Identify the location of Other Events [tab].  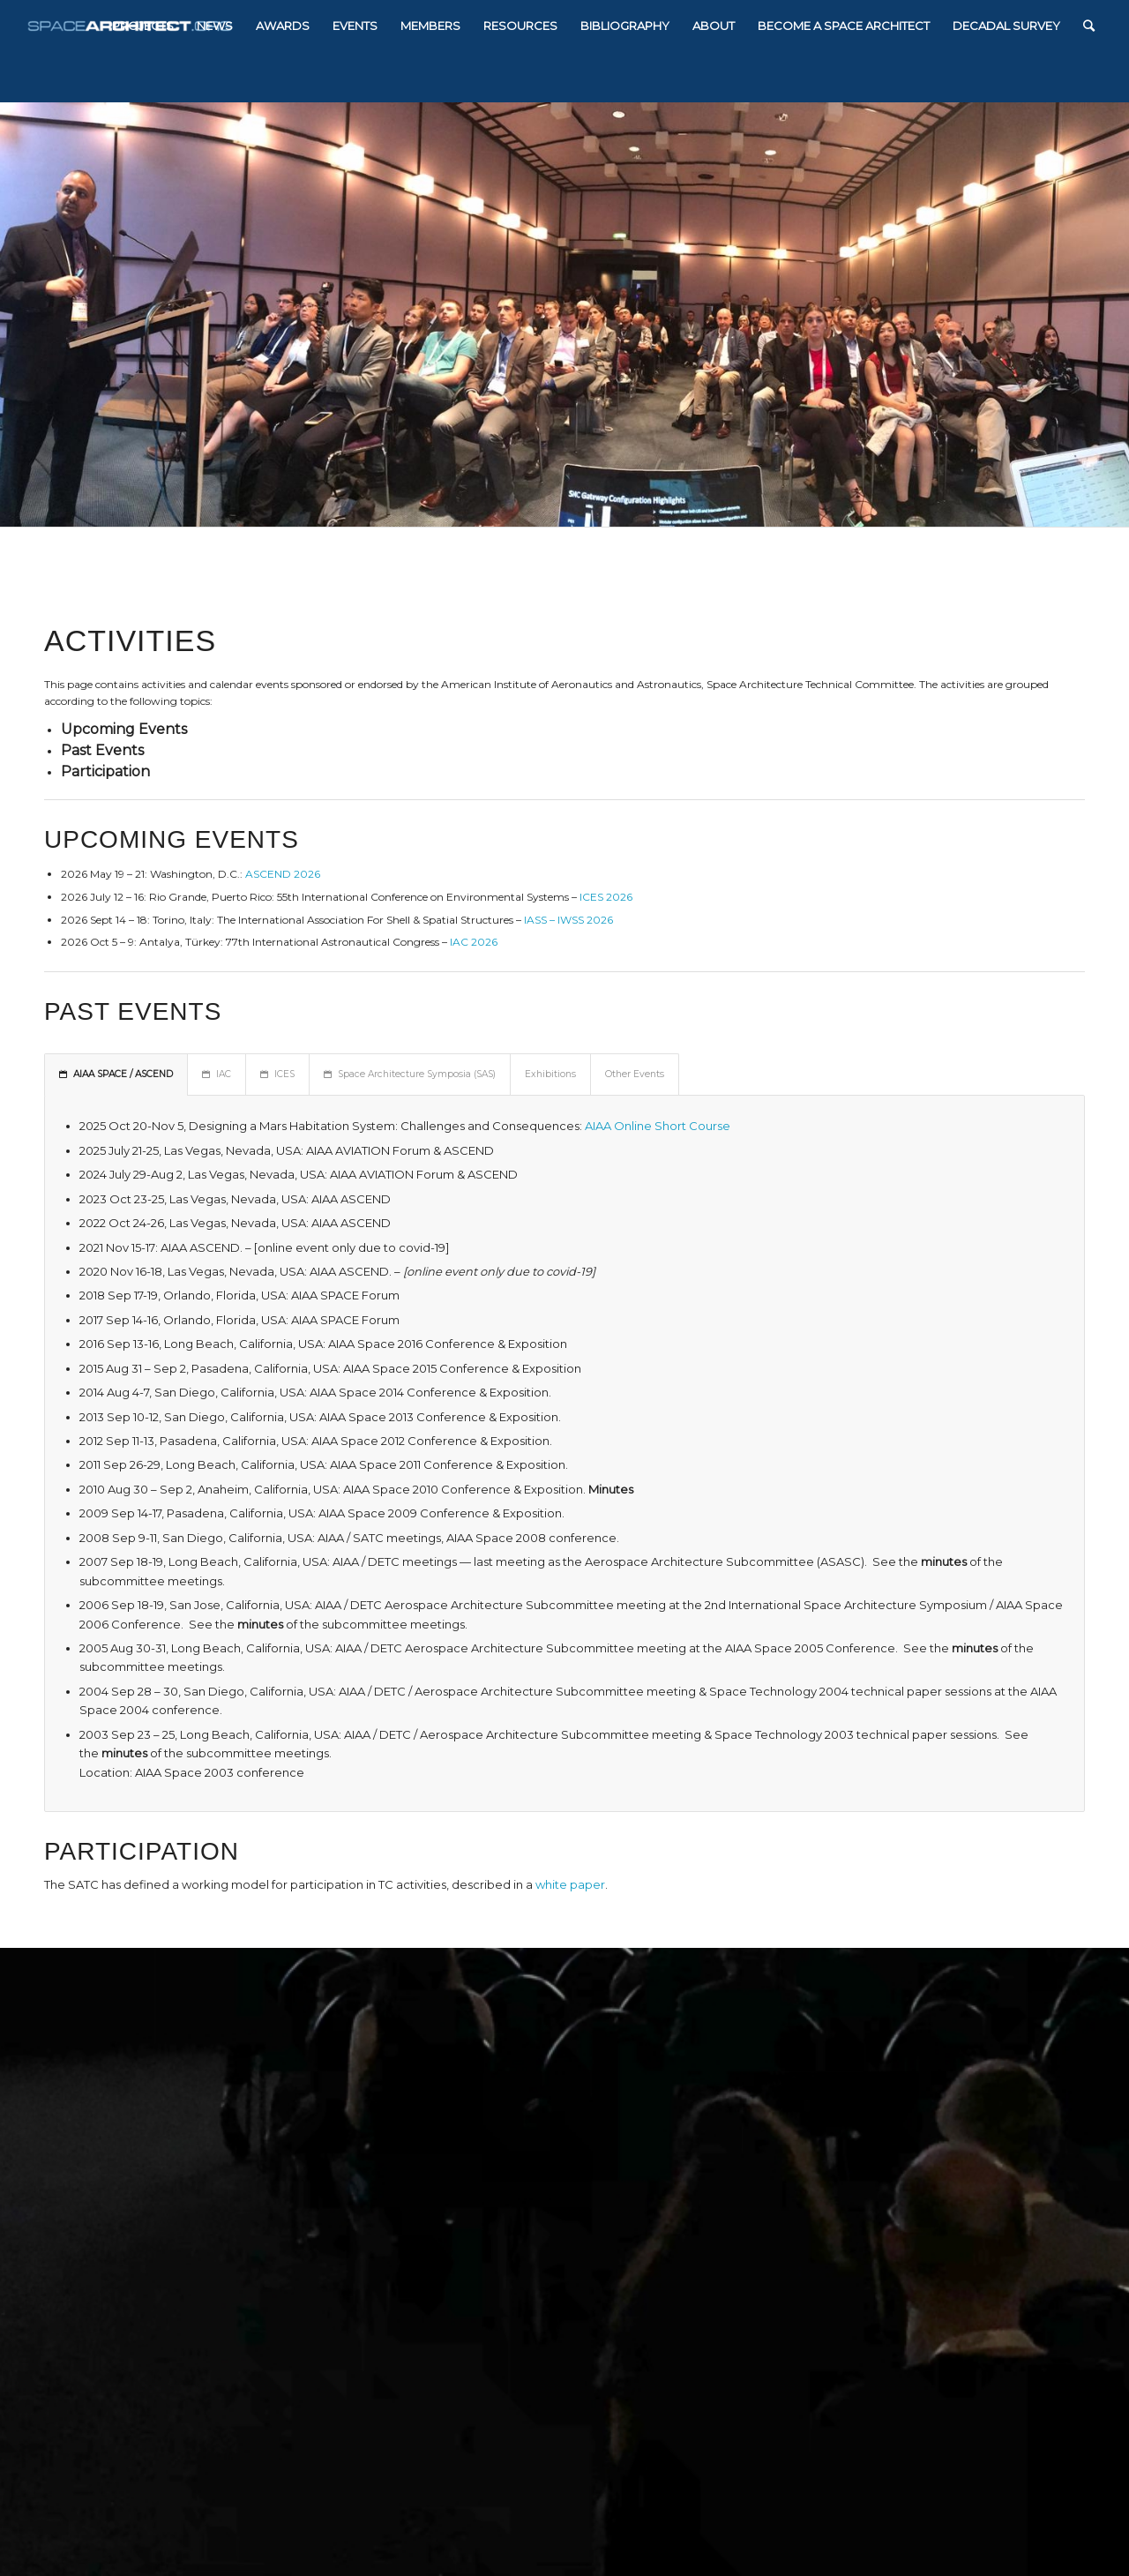
(634, 1074).